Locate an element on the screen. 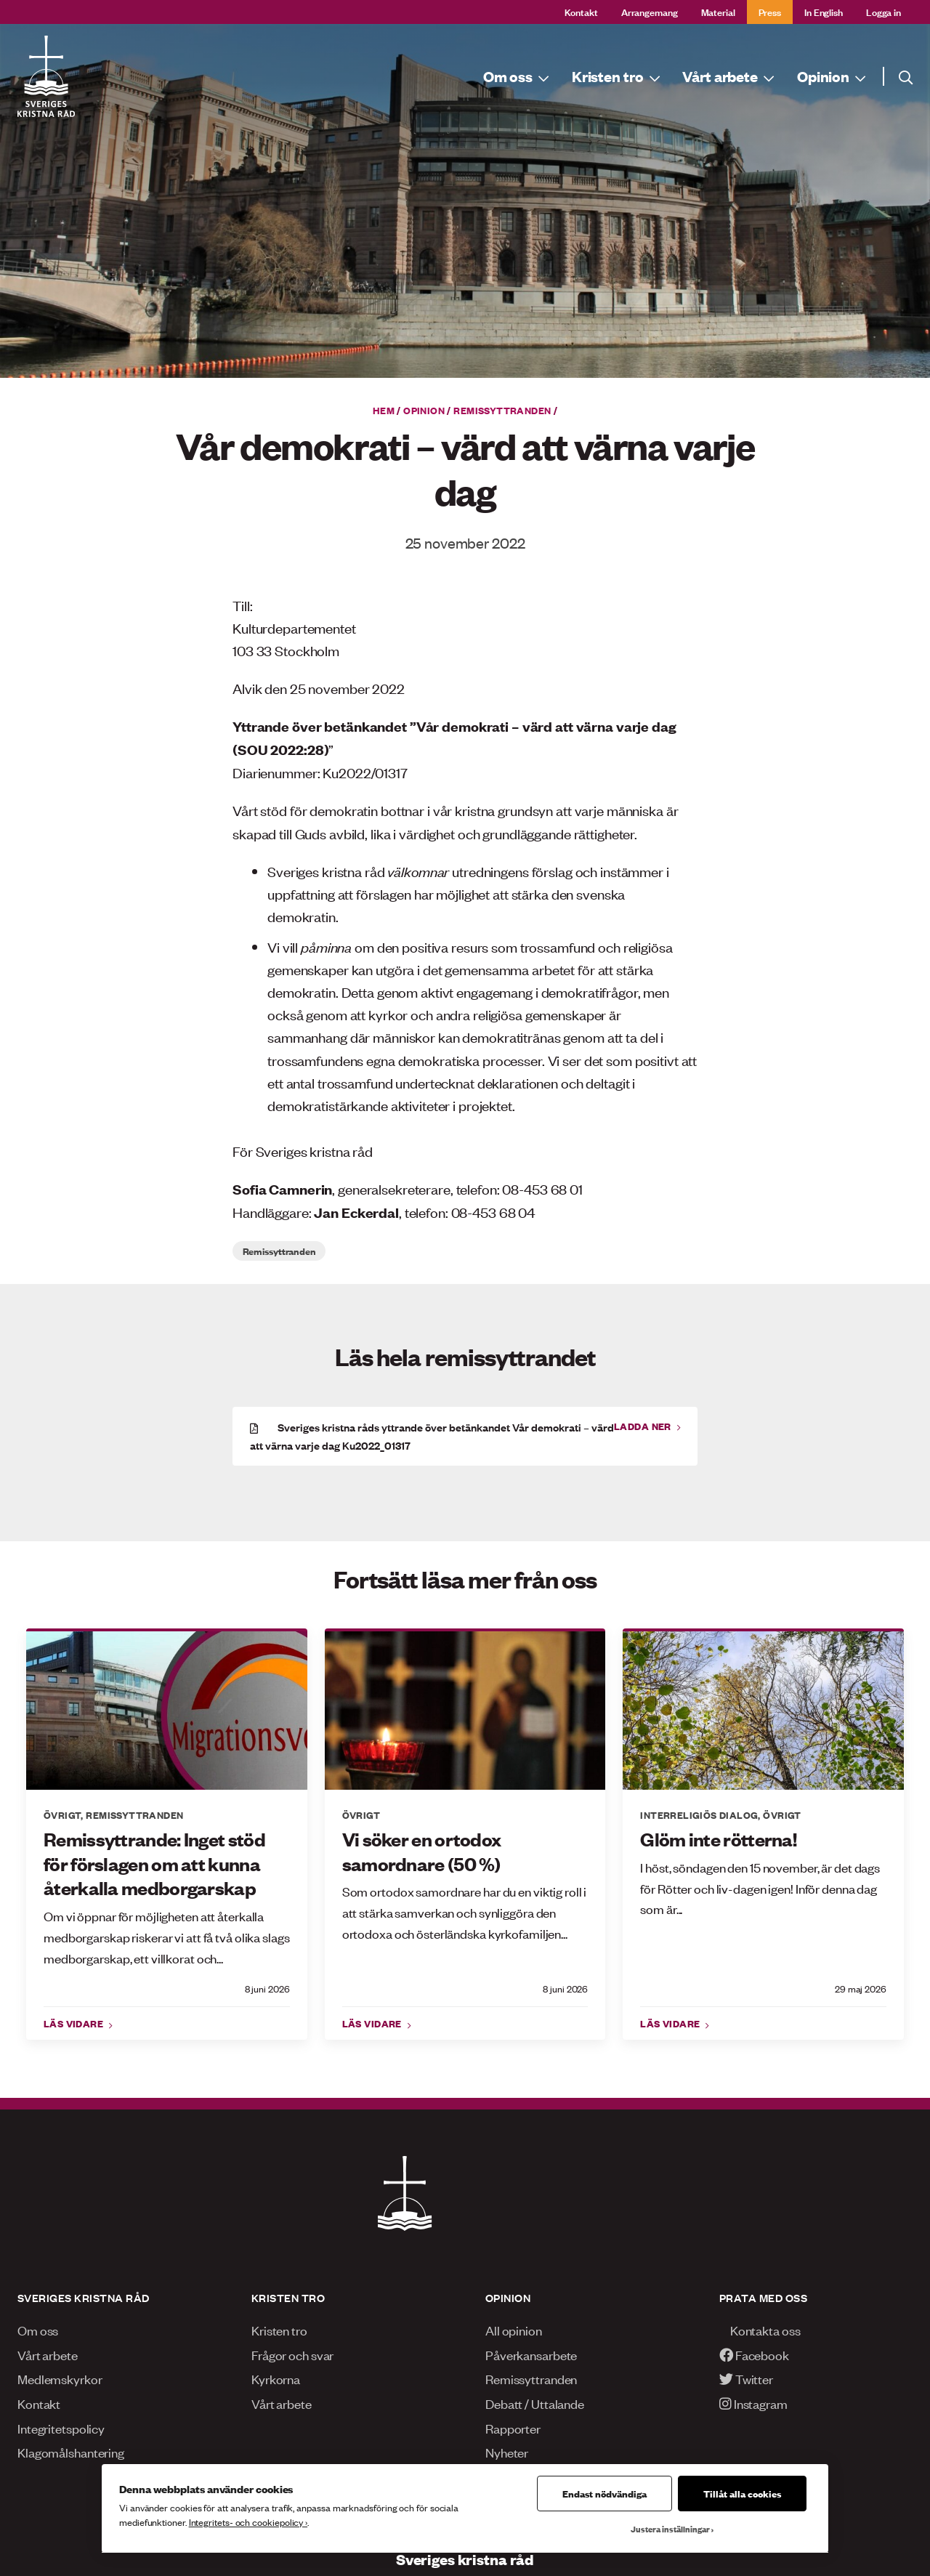 The width and height of the screenshot is (930, 2576). Instagram is located at coordinates (753, 2403).